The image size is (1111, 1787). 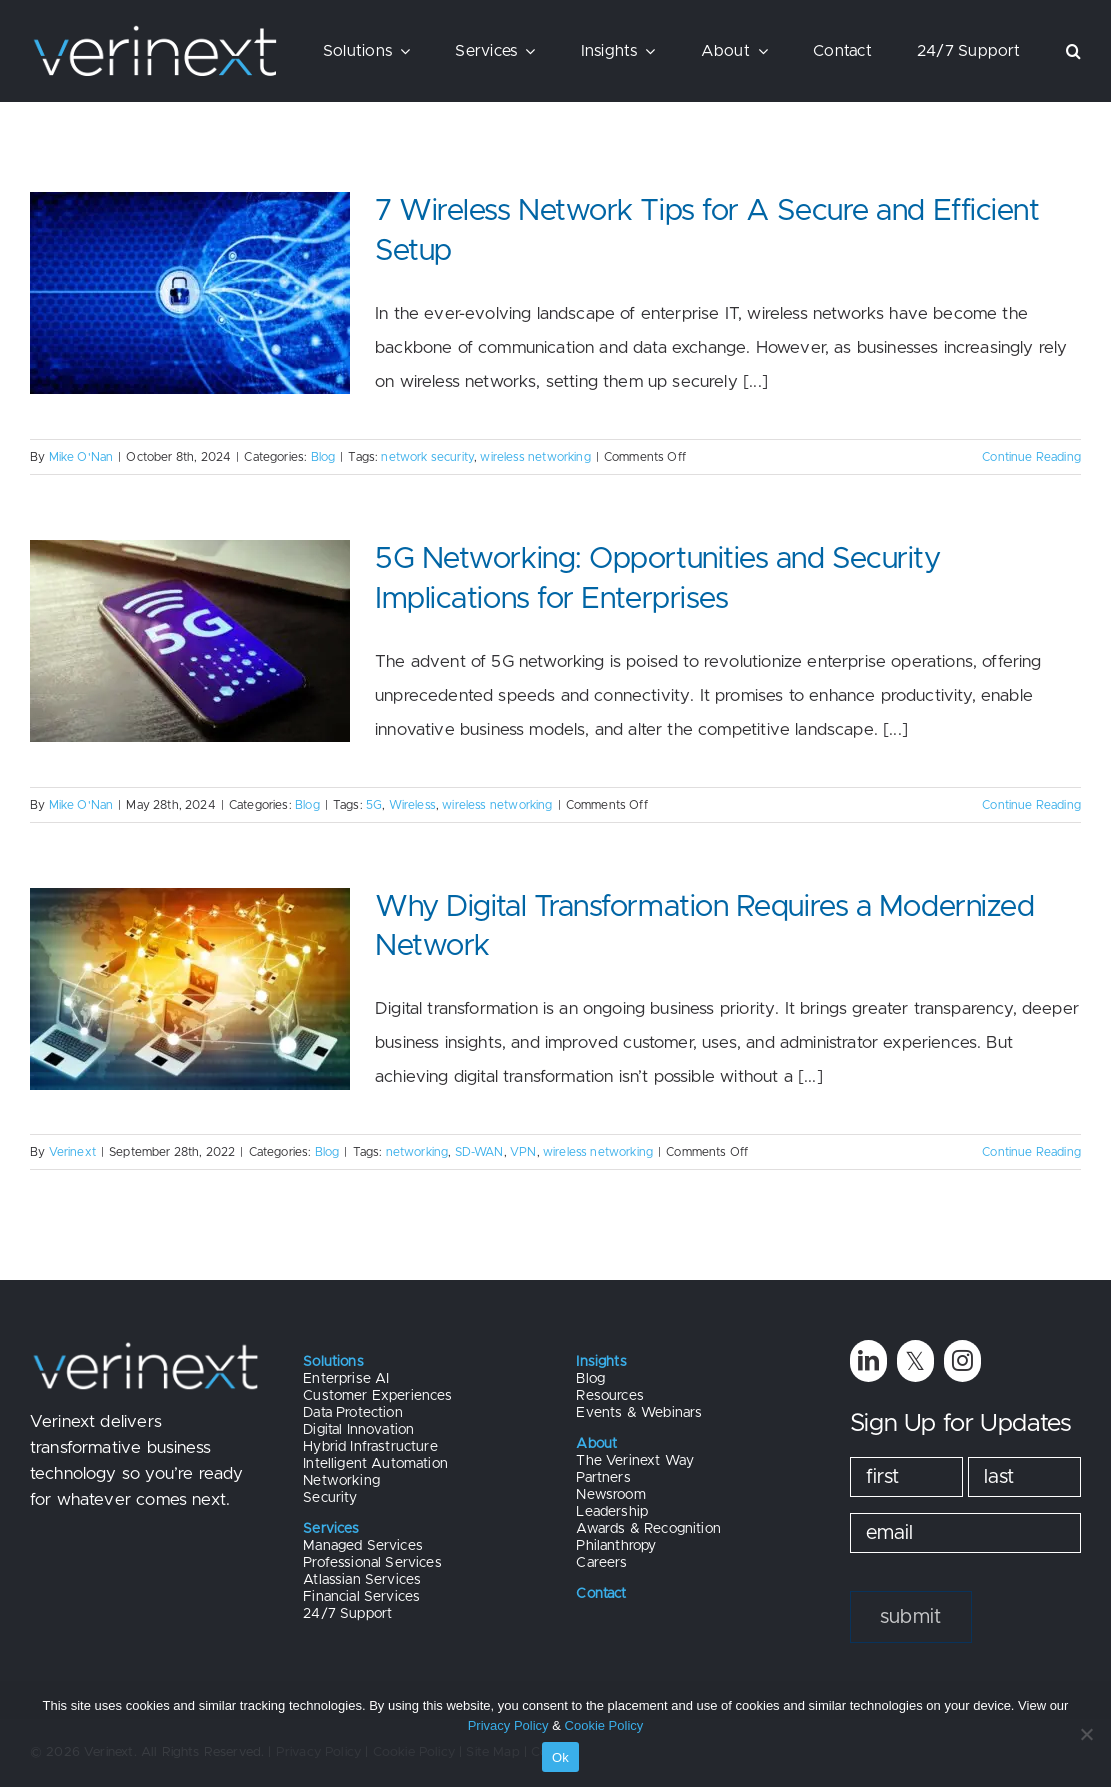 I want to click on Financial Services, so click(x=361, y=1597).